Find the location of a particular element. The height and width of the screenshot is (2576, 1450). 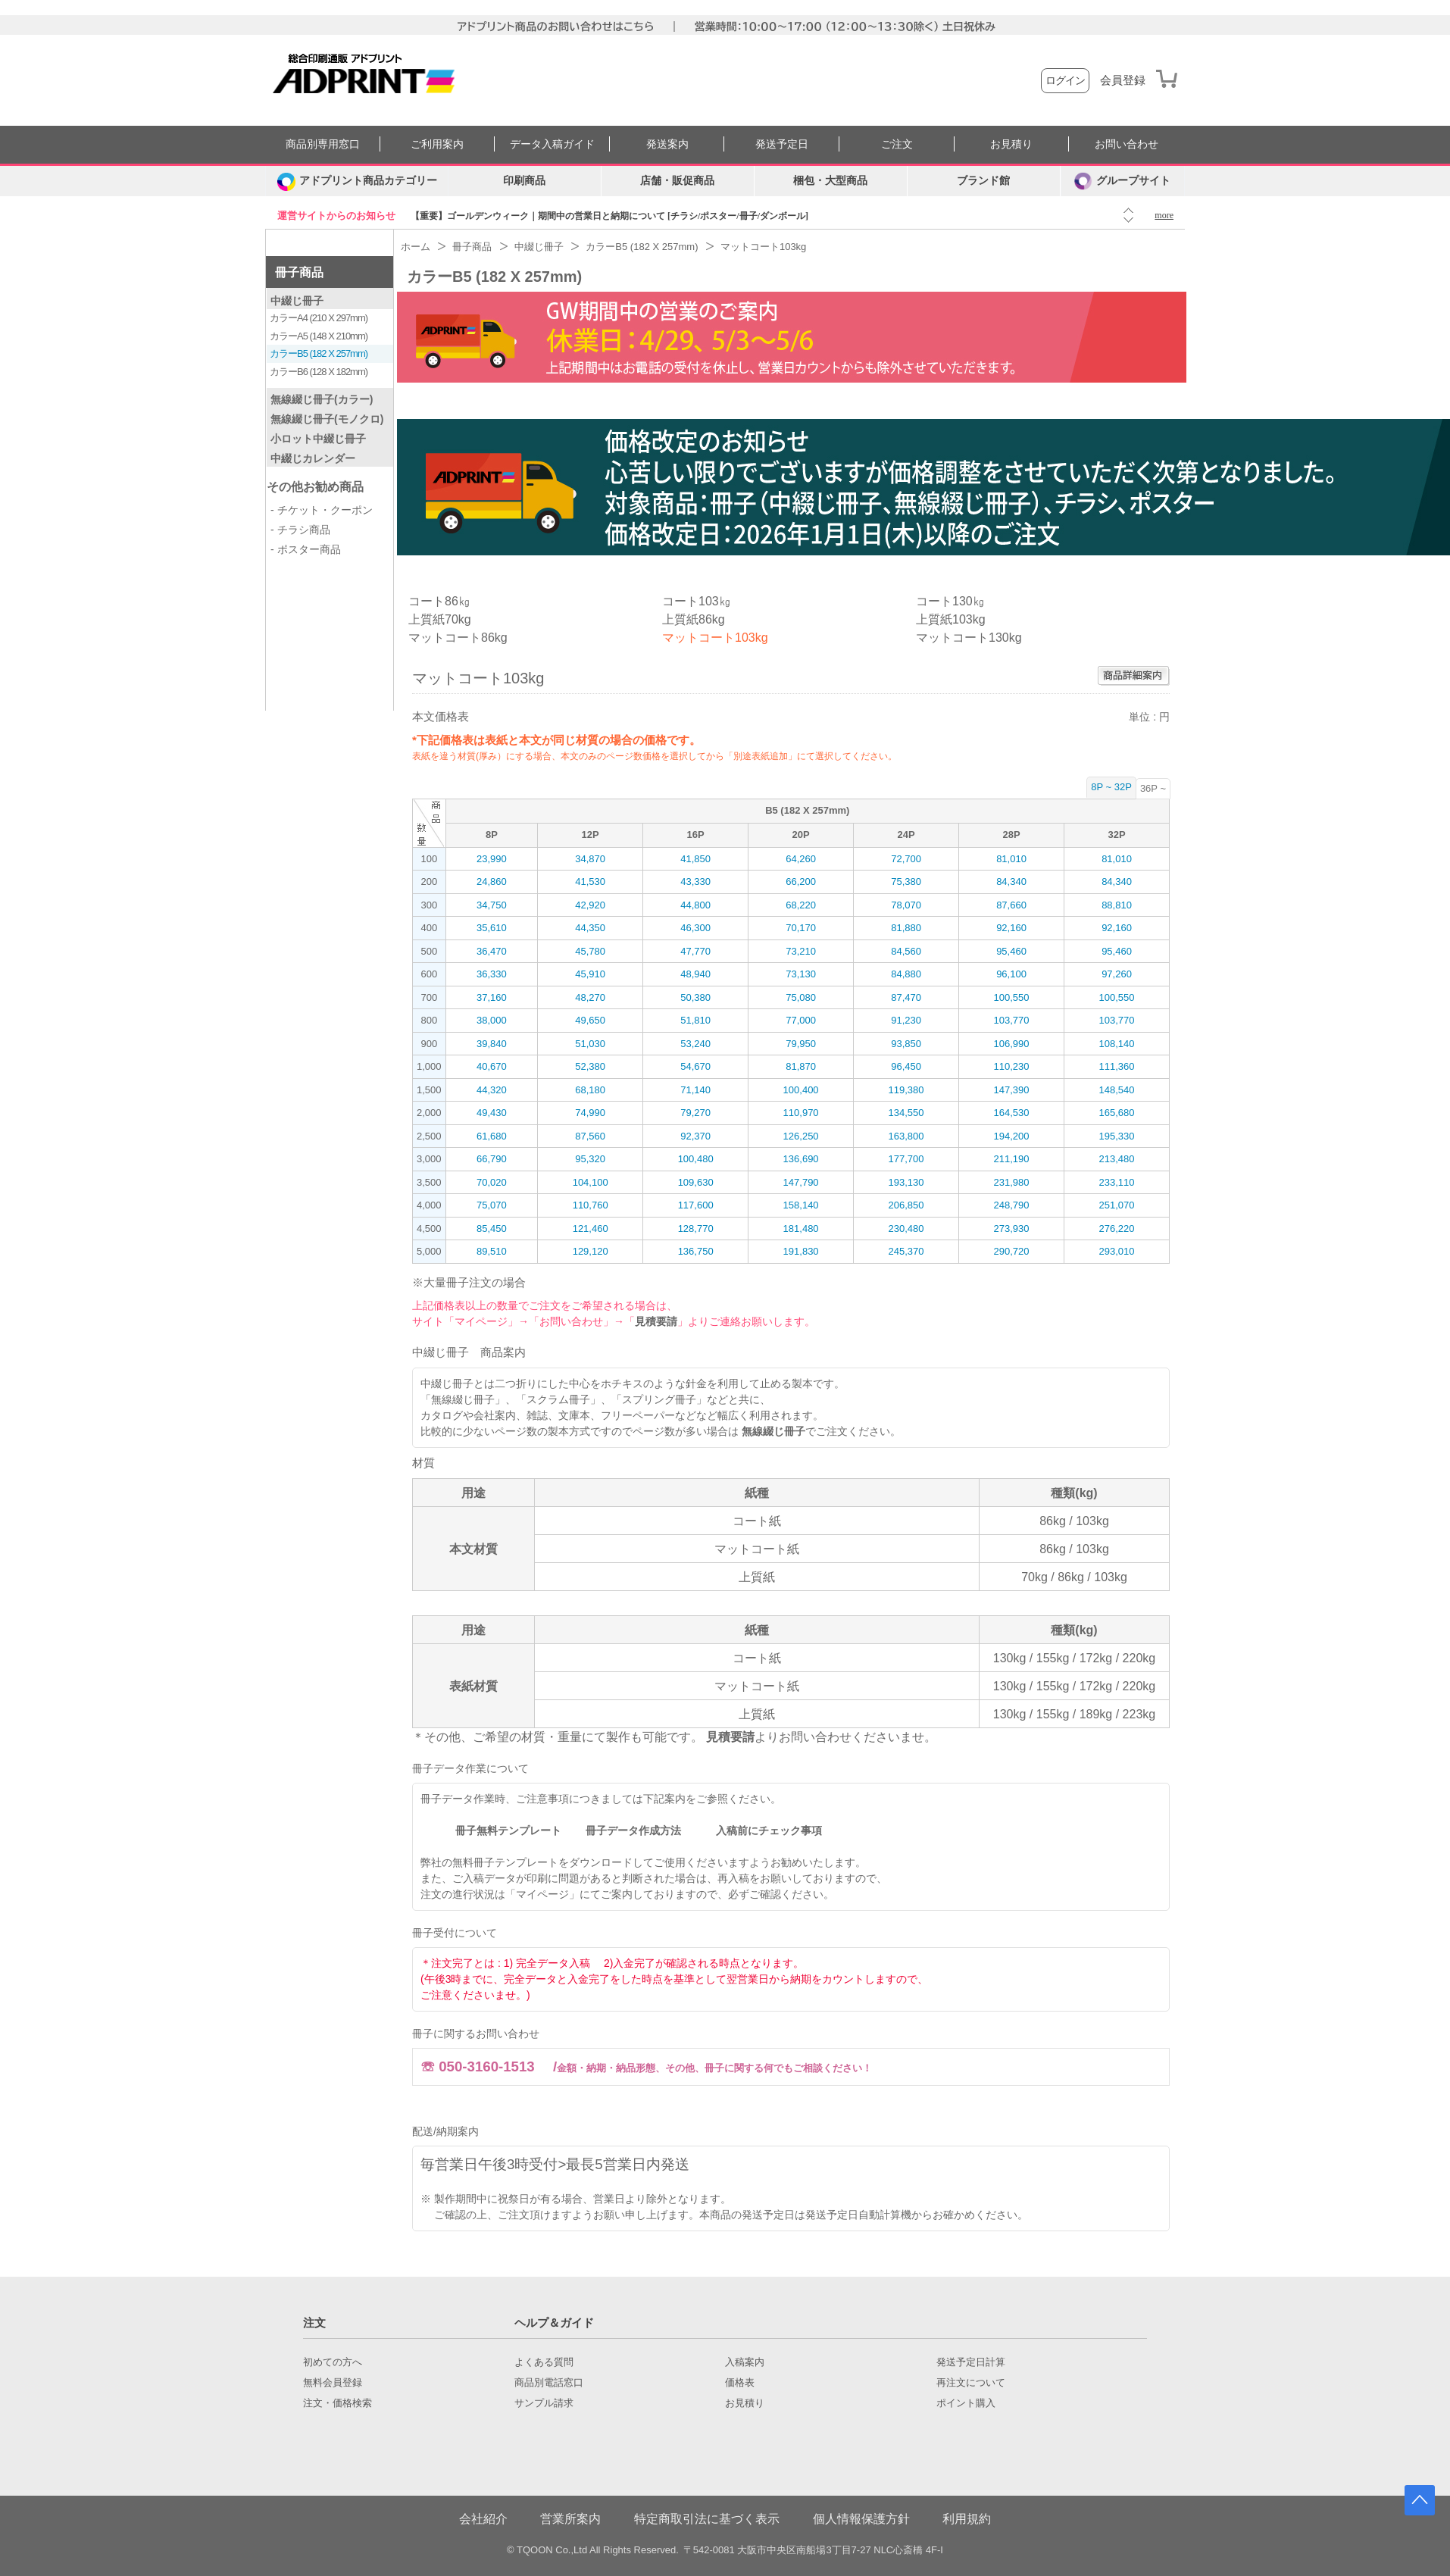

注文・価格検索 is located at coordinates (337, 2403).